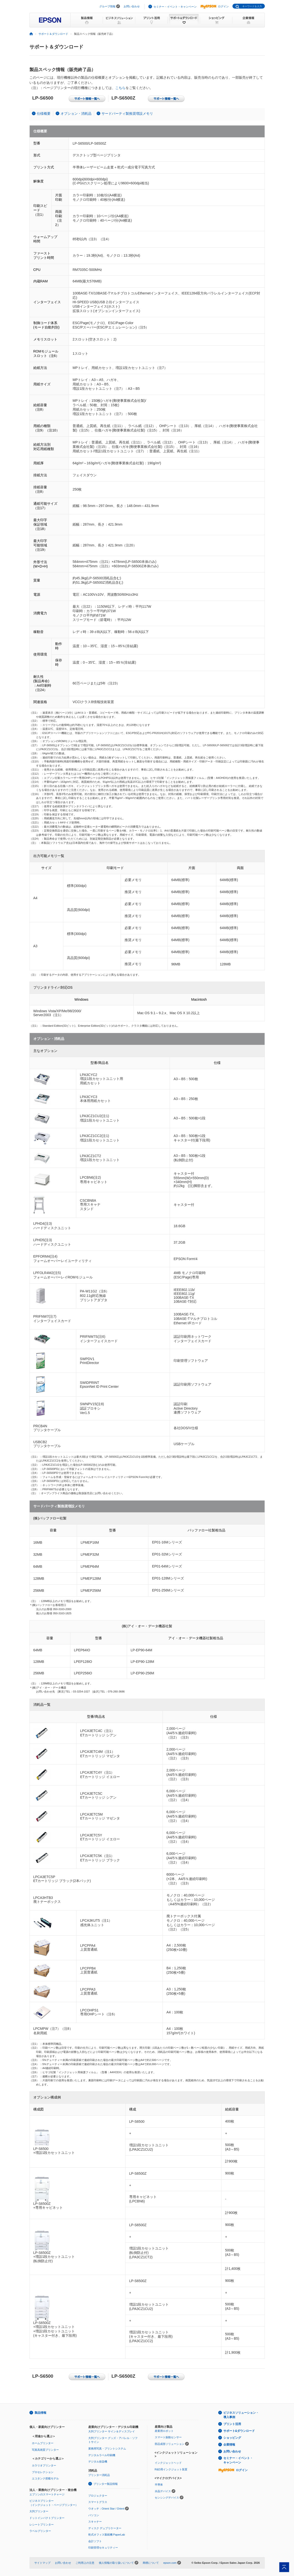 This screenshot has height=2576, width=294. Describe the element at coordinates (120, 88) in the screenshot. I see `こちら` at that location.